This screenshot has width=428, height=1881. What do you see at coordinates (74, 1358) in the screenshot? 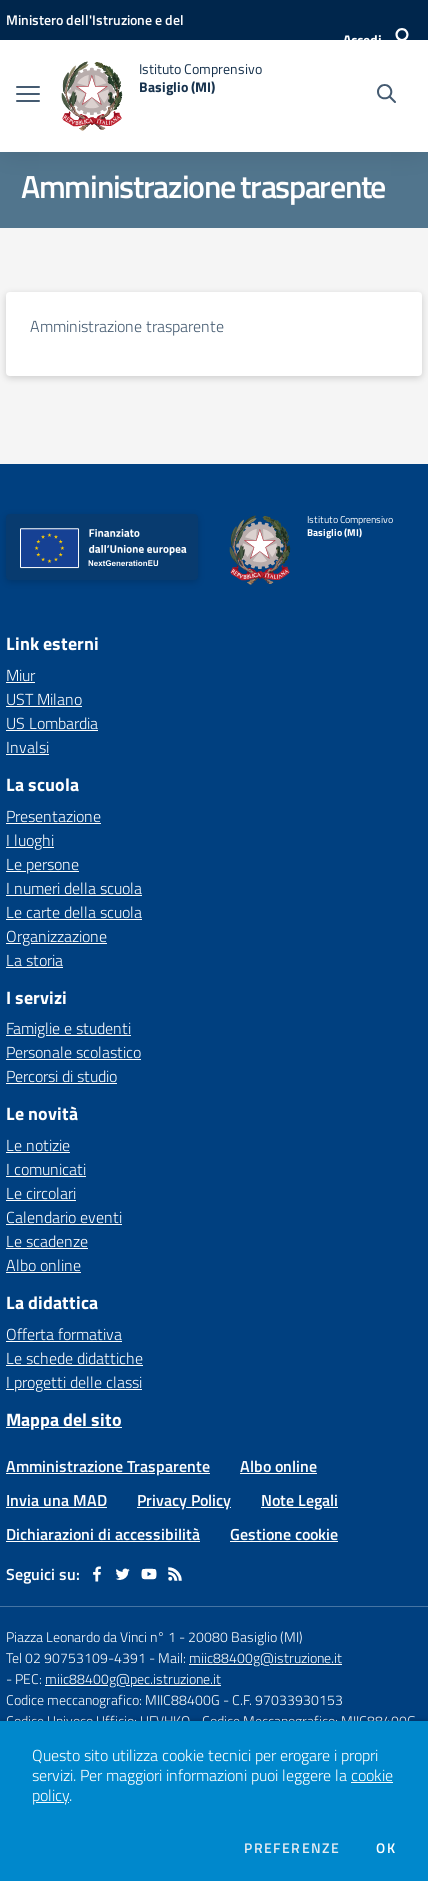
I see `Le schede didattiche` at bounding box center [74, 1358].